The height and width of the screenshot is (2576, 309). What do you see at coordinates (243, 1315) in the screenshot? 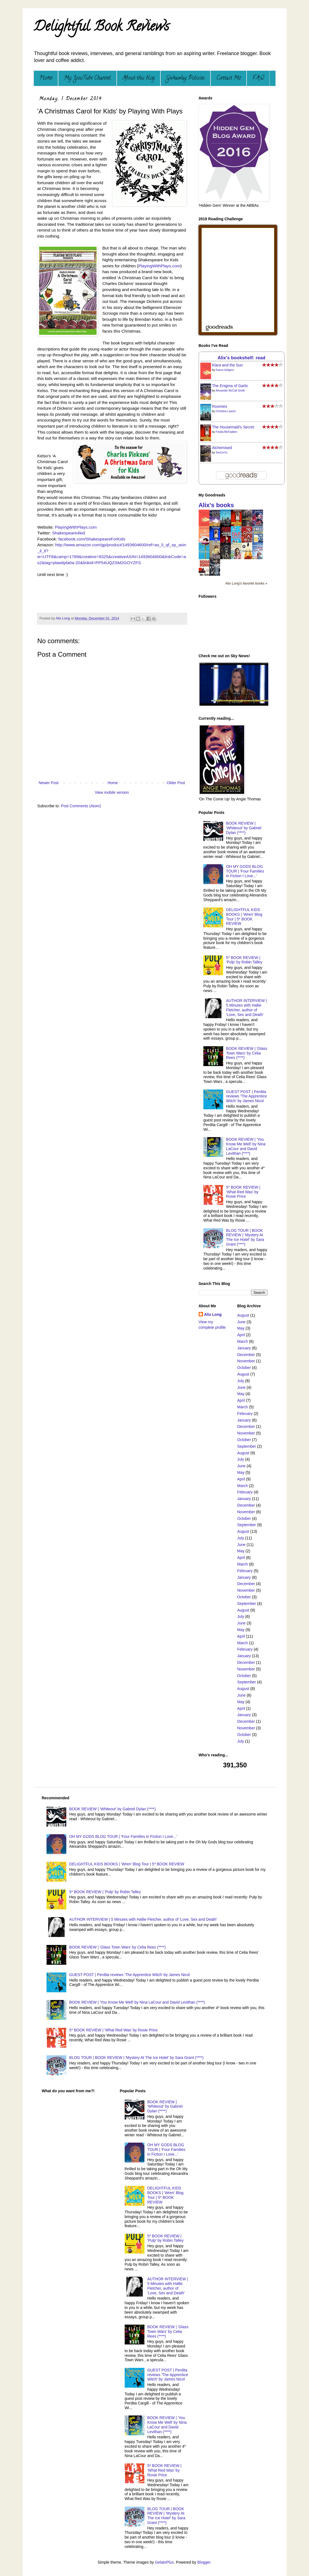
I see `August` at bounding box center [243, 1315].